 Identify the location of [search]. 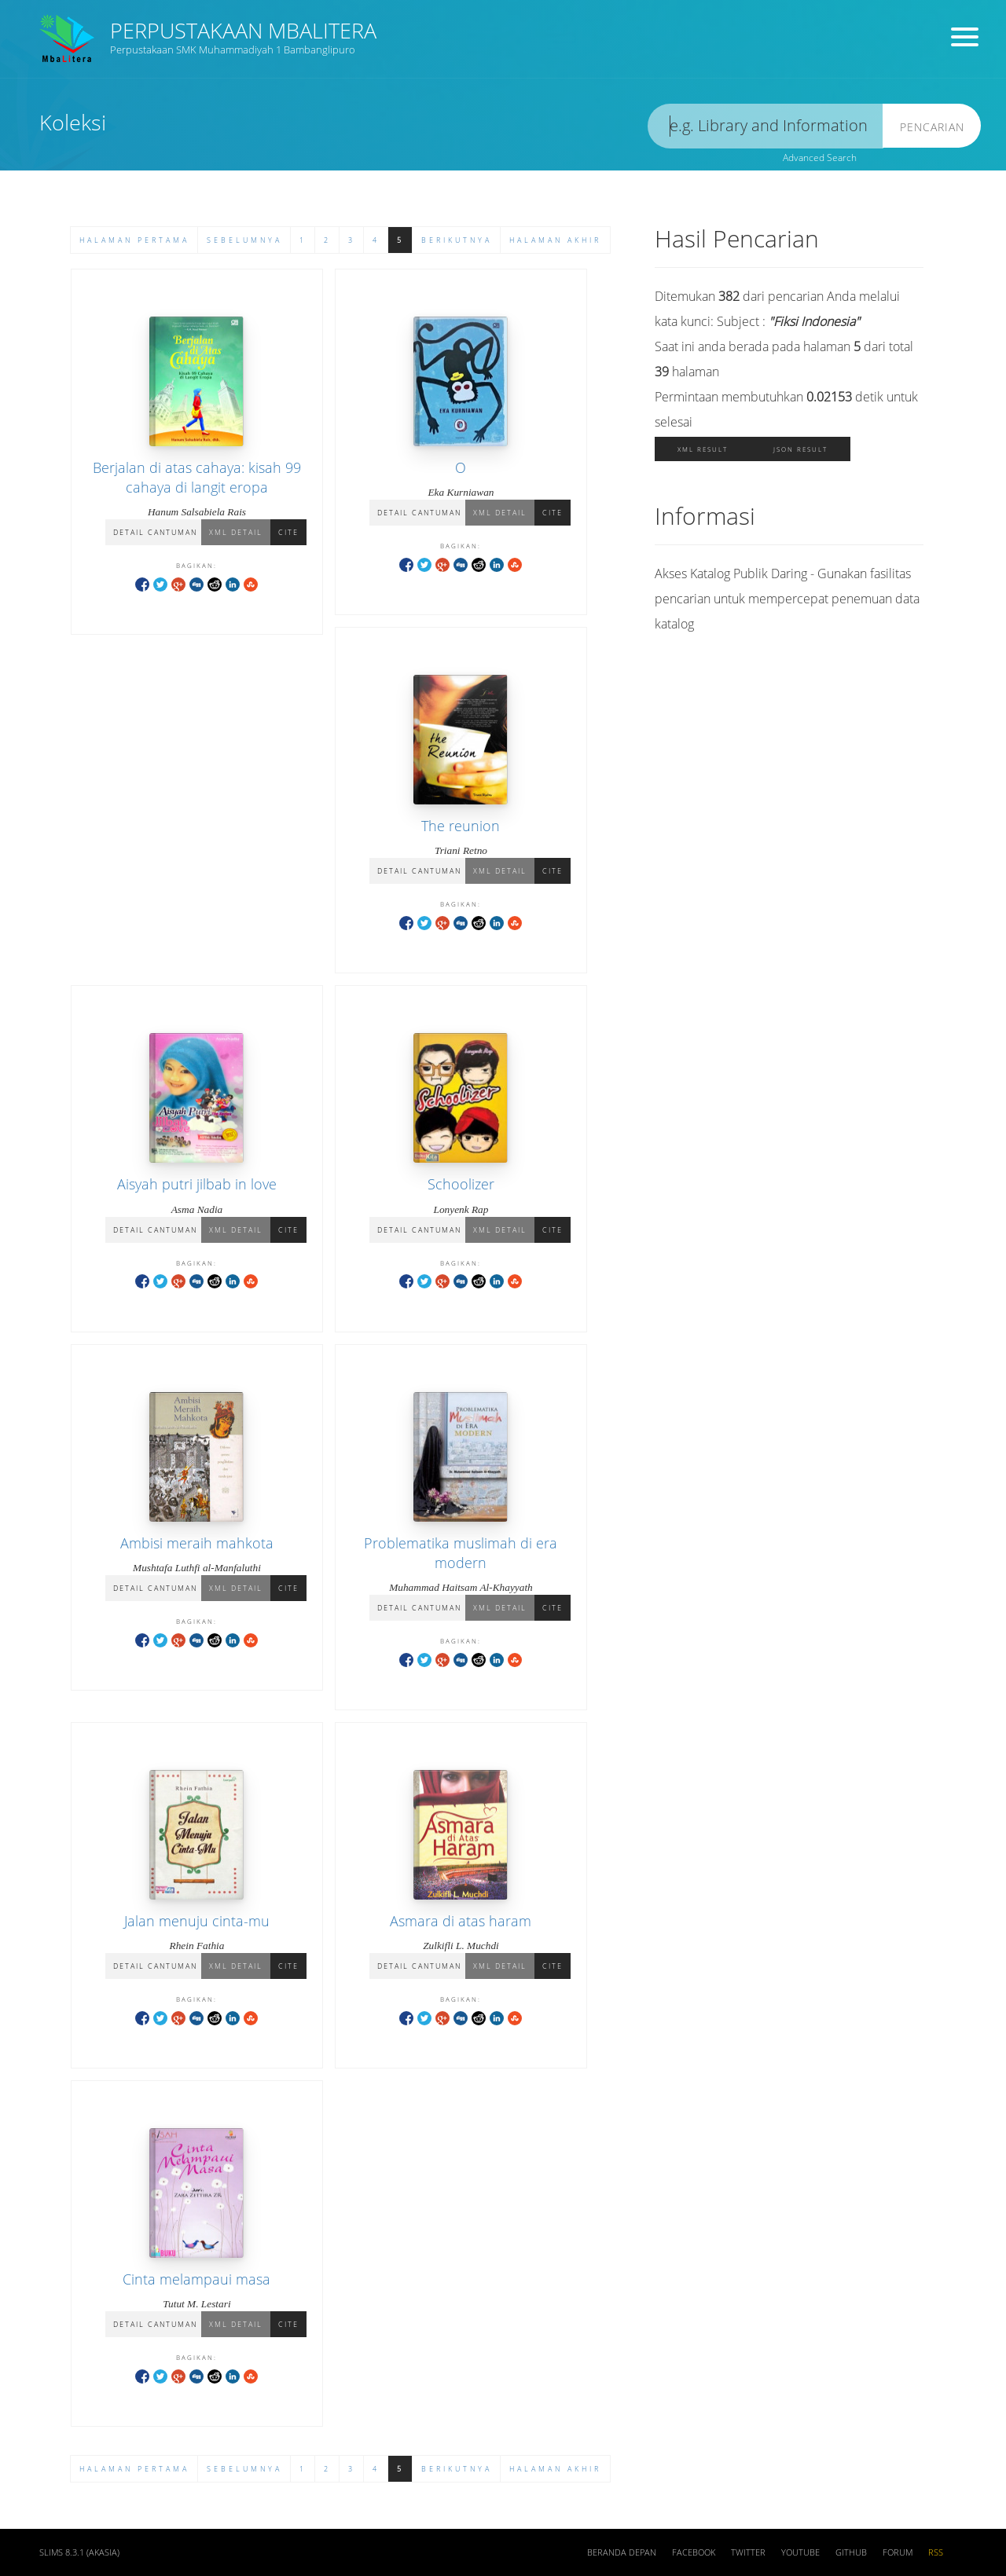
(765, 126).